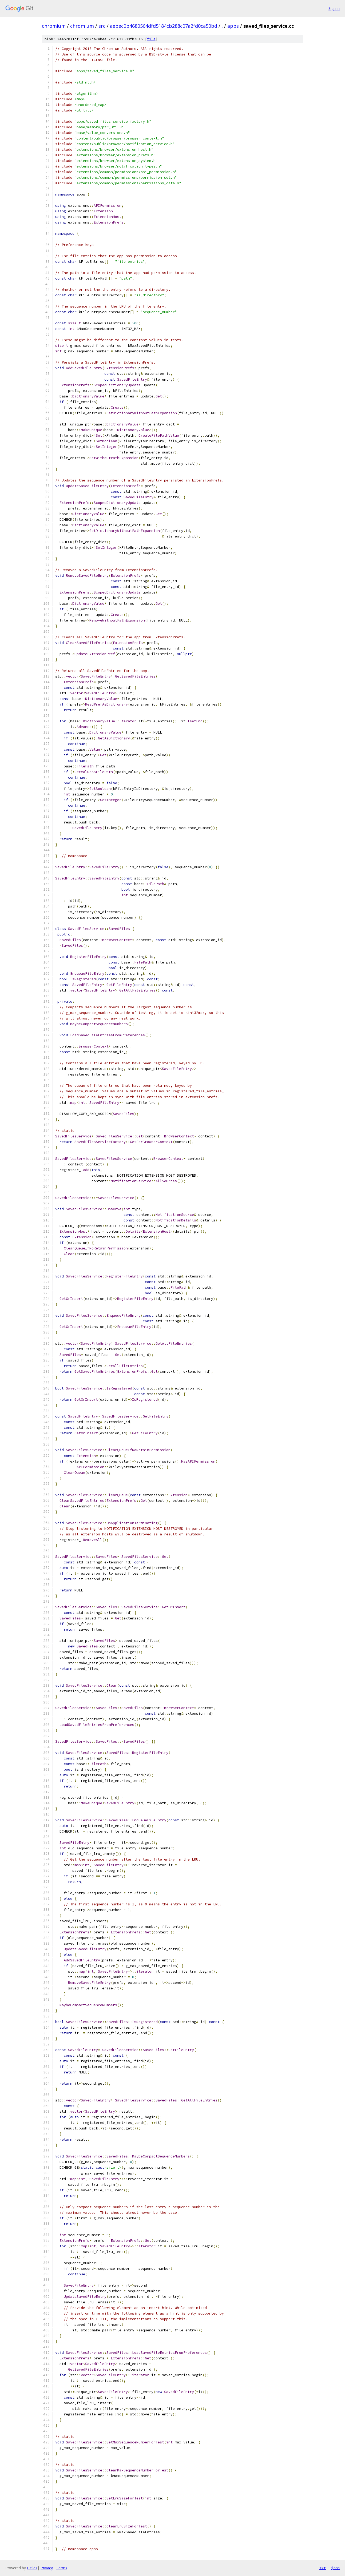 The image size is (345, 2576). I want to click on aebec0b4680564dfd5184cb288c07a2fd0ca50bd, so click(163, 26).